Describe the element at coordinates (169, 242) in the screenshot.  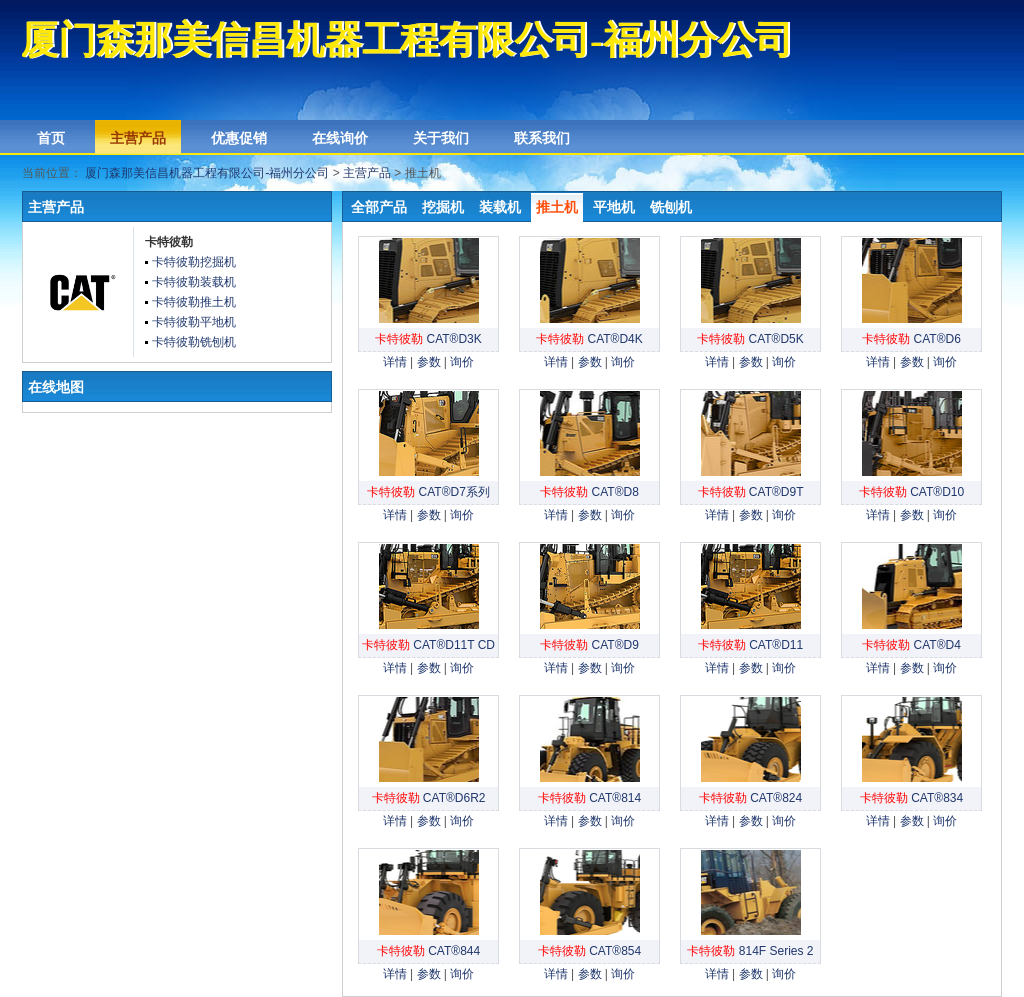
I see `卡特彼勒` at that location.